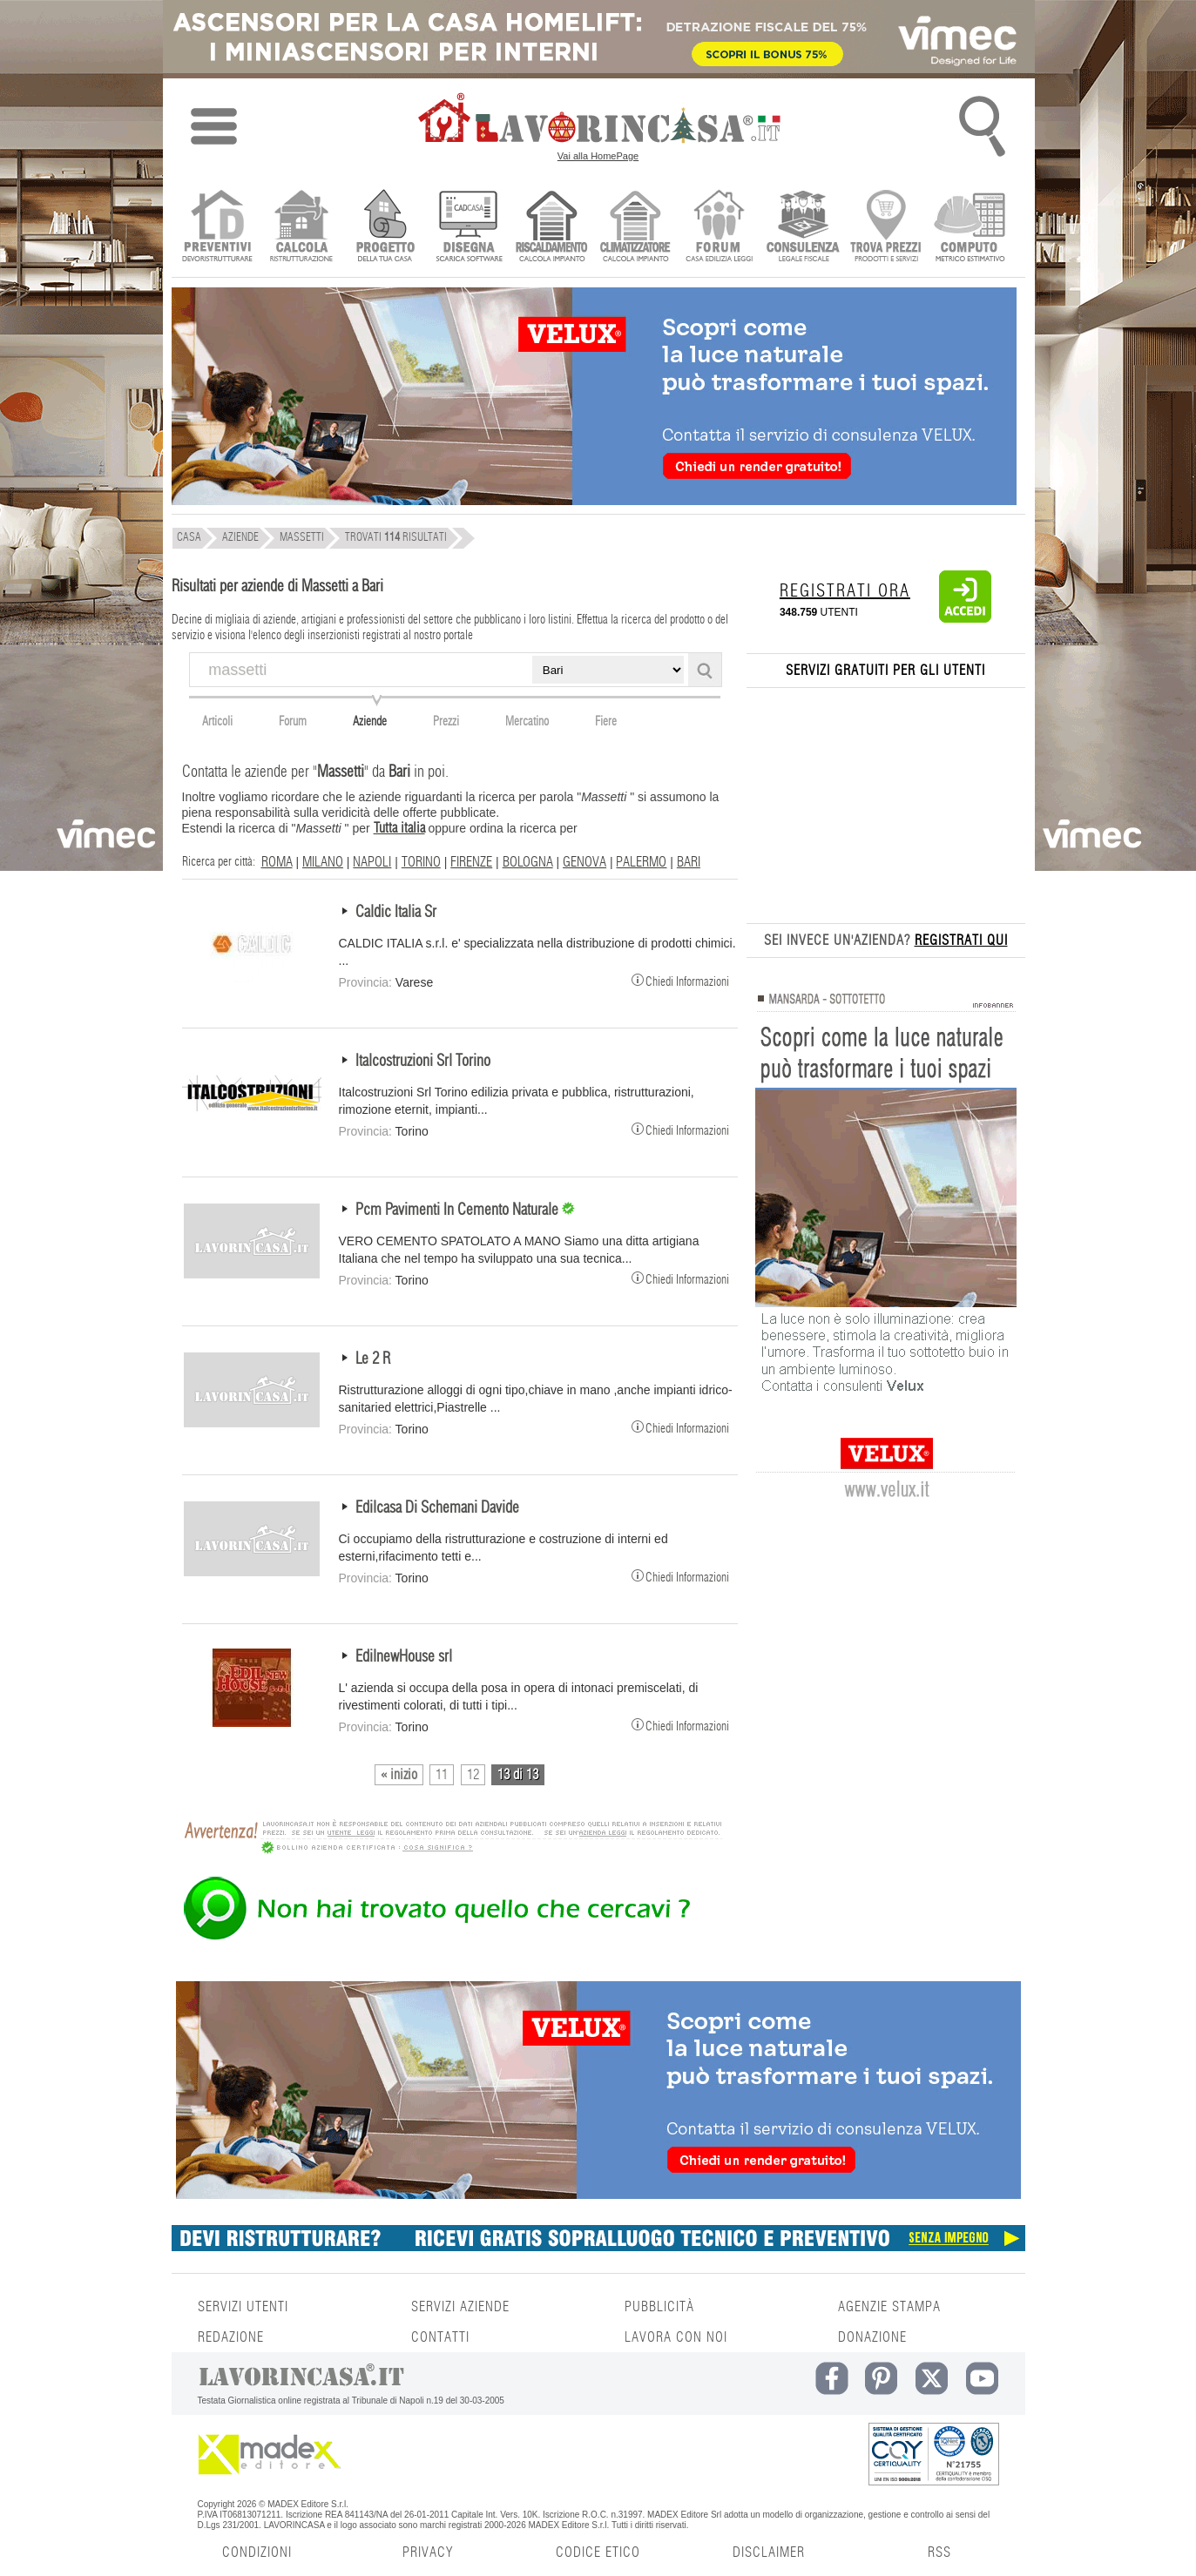 This screenshot has width=1196, height=2576. I want to click on SERVIZI UTENTI, so click(243, 2307).